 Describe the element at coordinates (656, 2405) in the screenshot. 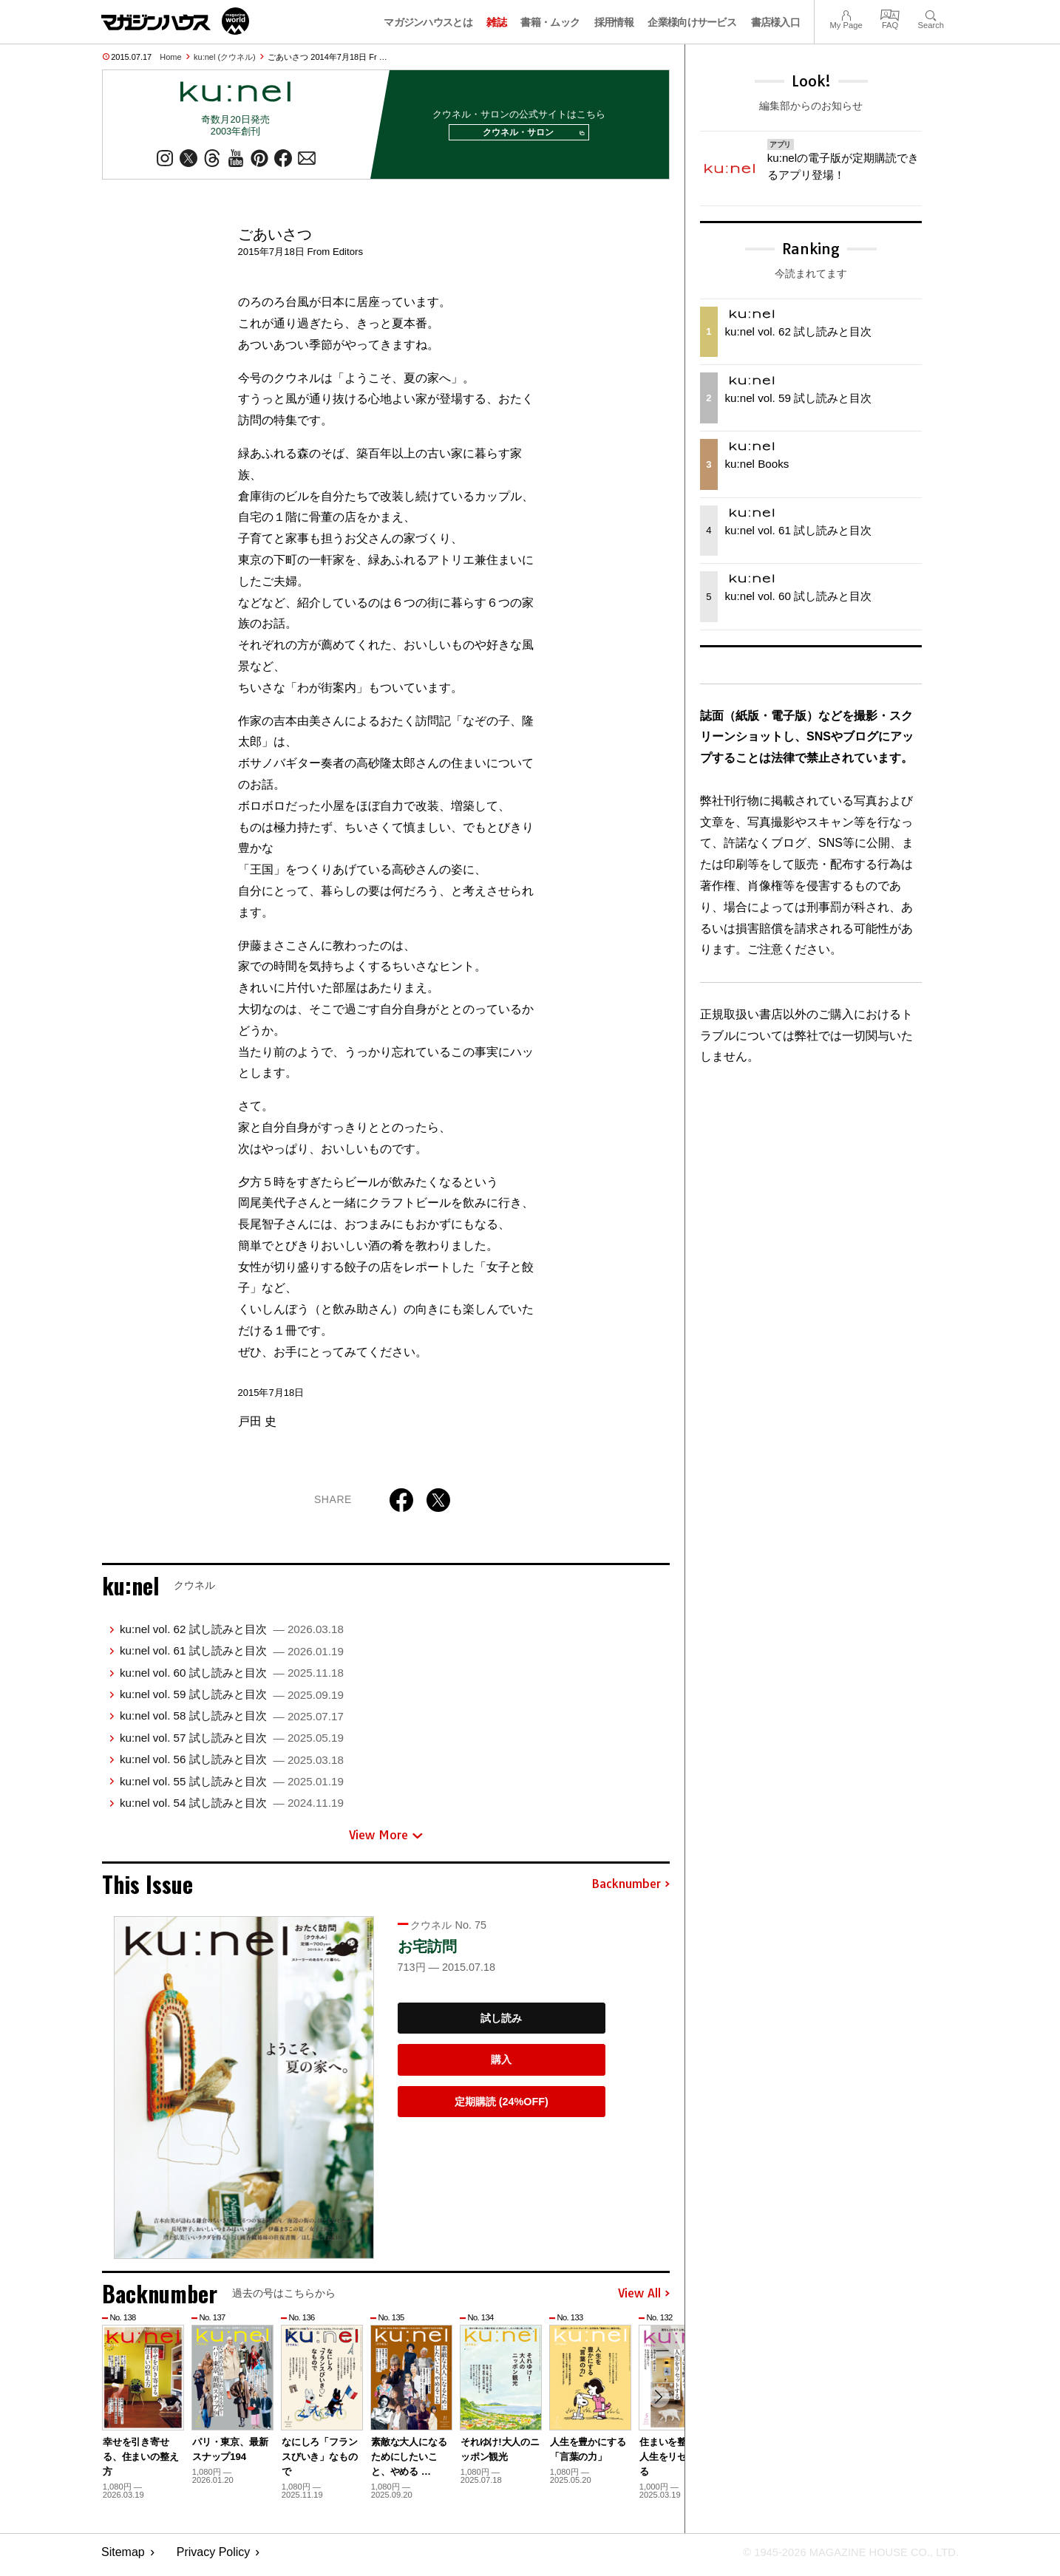

I see `[button]` at that location.